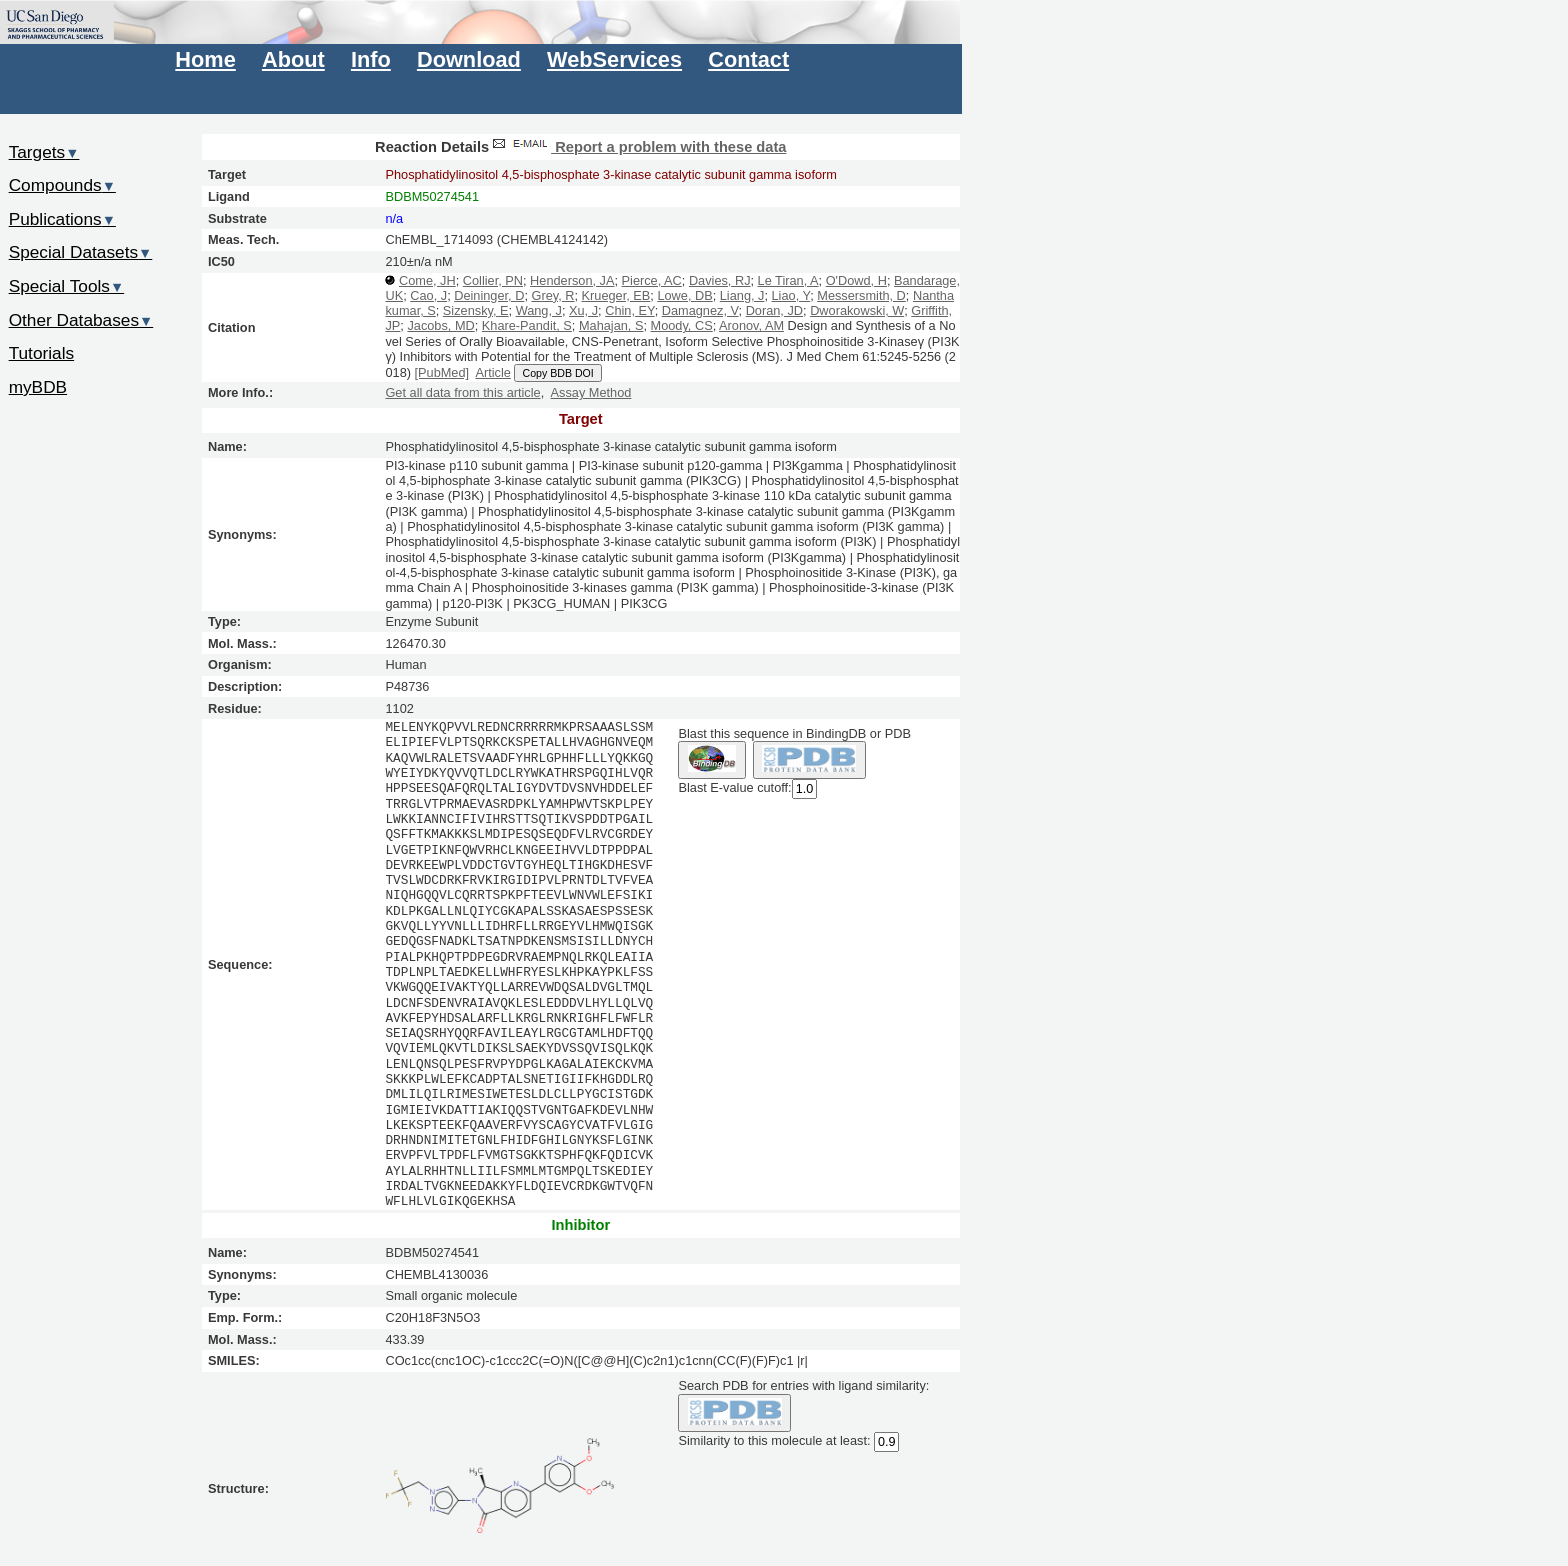 This screenshot has height=1566, width=1568. Describe the element at coordinates (700, 310) in the screenshot. I see `Damagnez, V` at that location.